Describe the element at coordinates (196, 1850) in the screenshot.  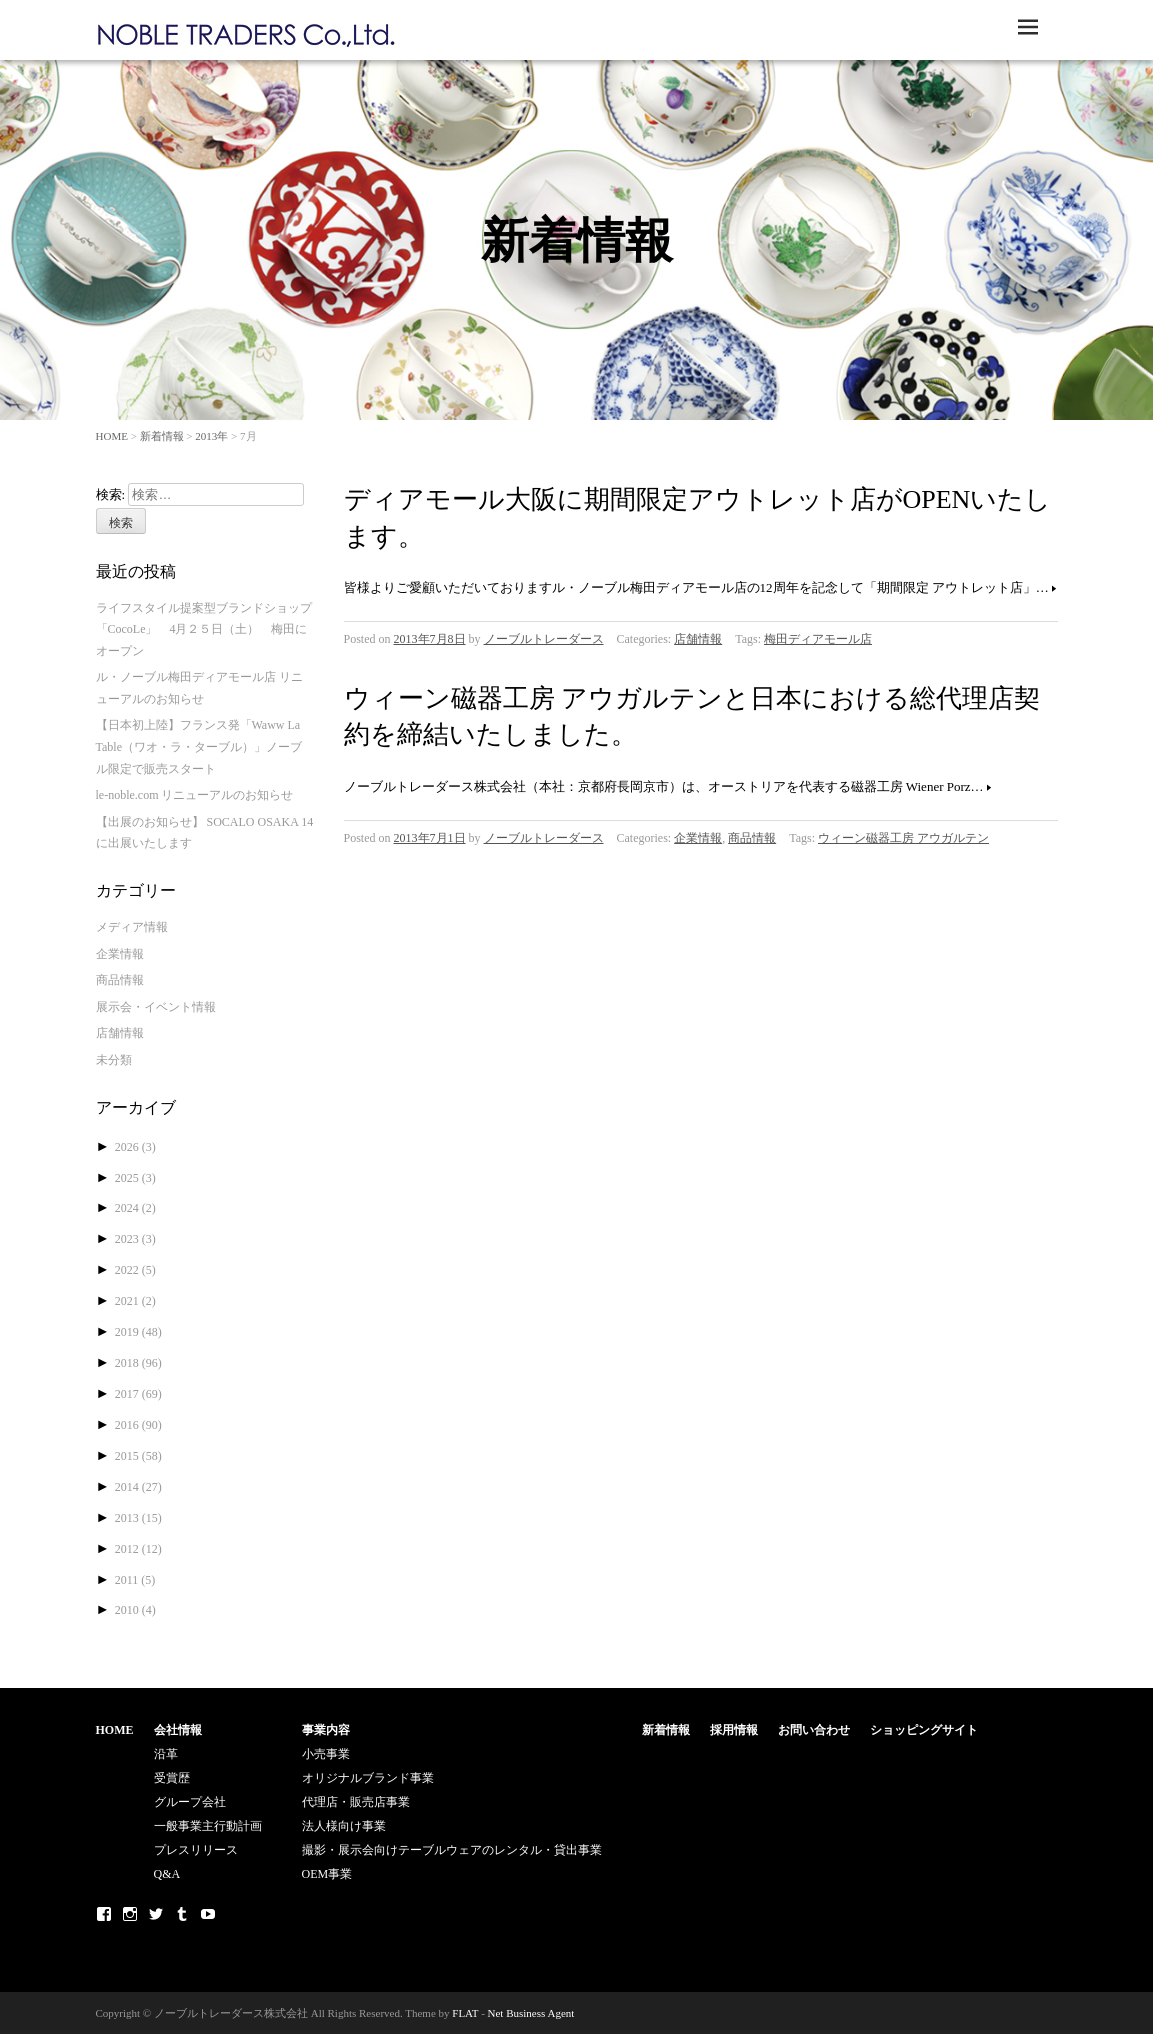
I see `プレスリリース` at that location.